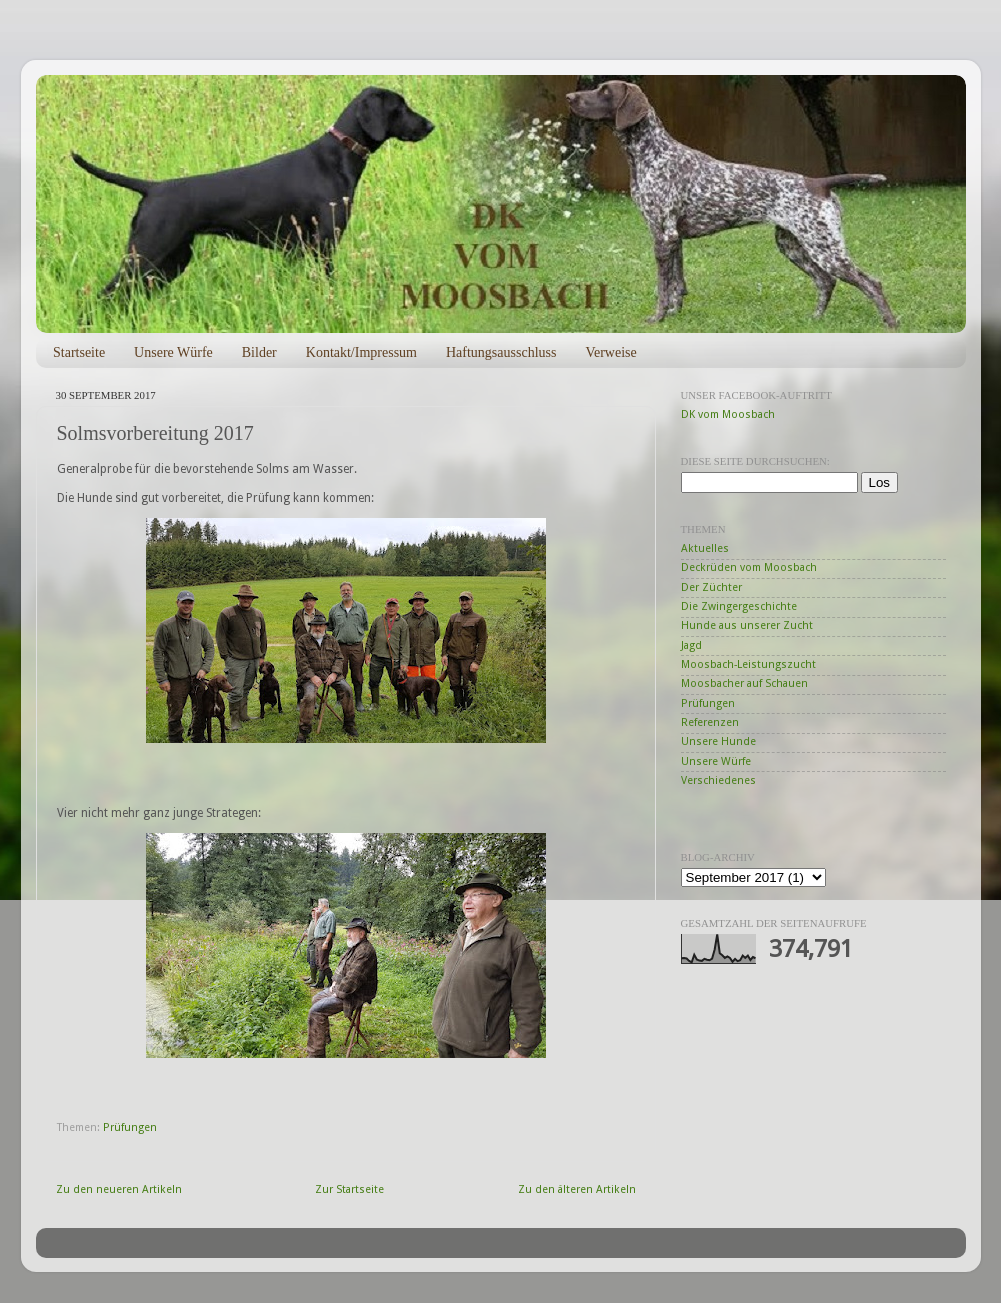  Describe the element at coordinates (259, 352) in the screenshot. I see `Bilder` at that location.